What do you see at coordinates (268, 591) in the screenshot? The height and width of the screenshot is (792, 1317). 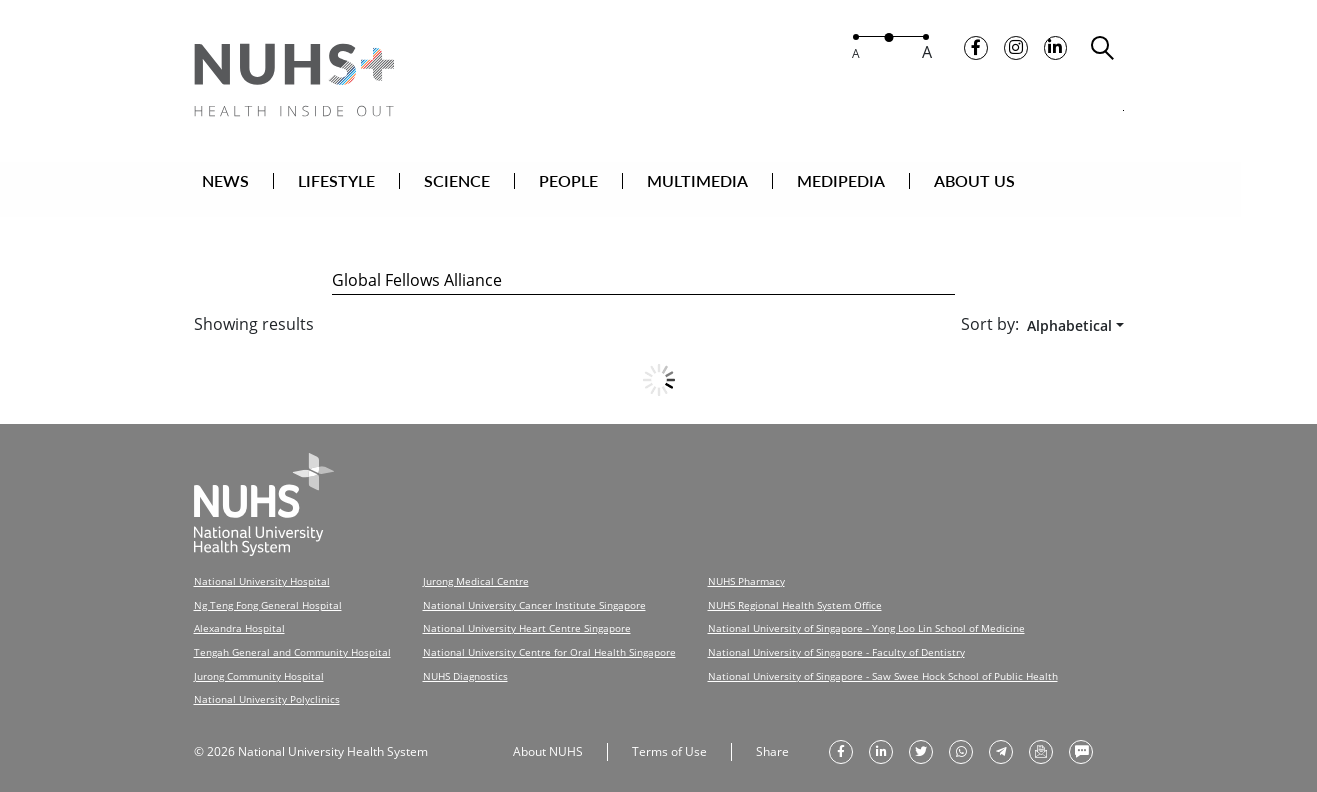 I see `Ng Teng Fong General Hospital` at bounding box center [268, 591].